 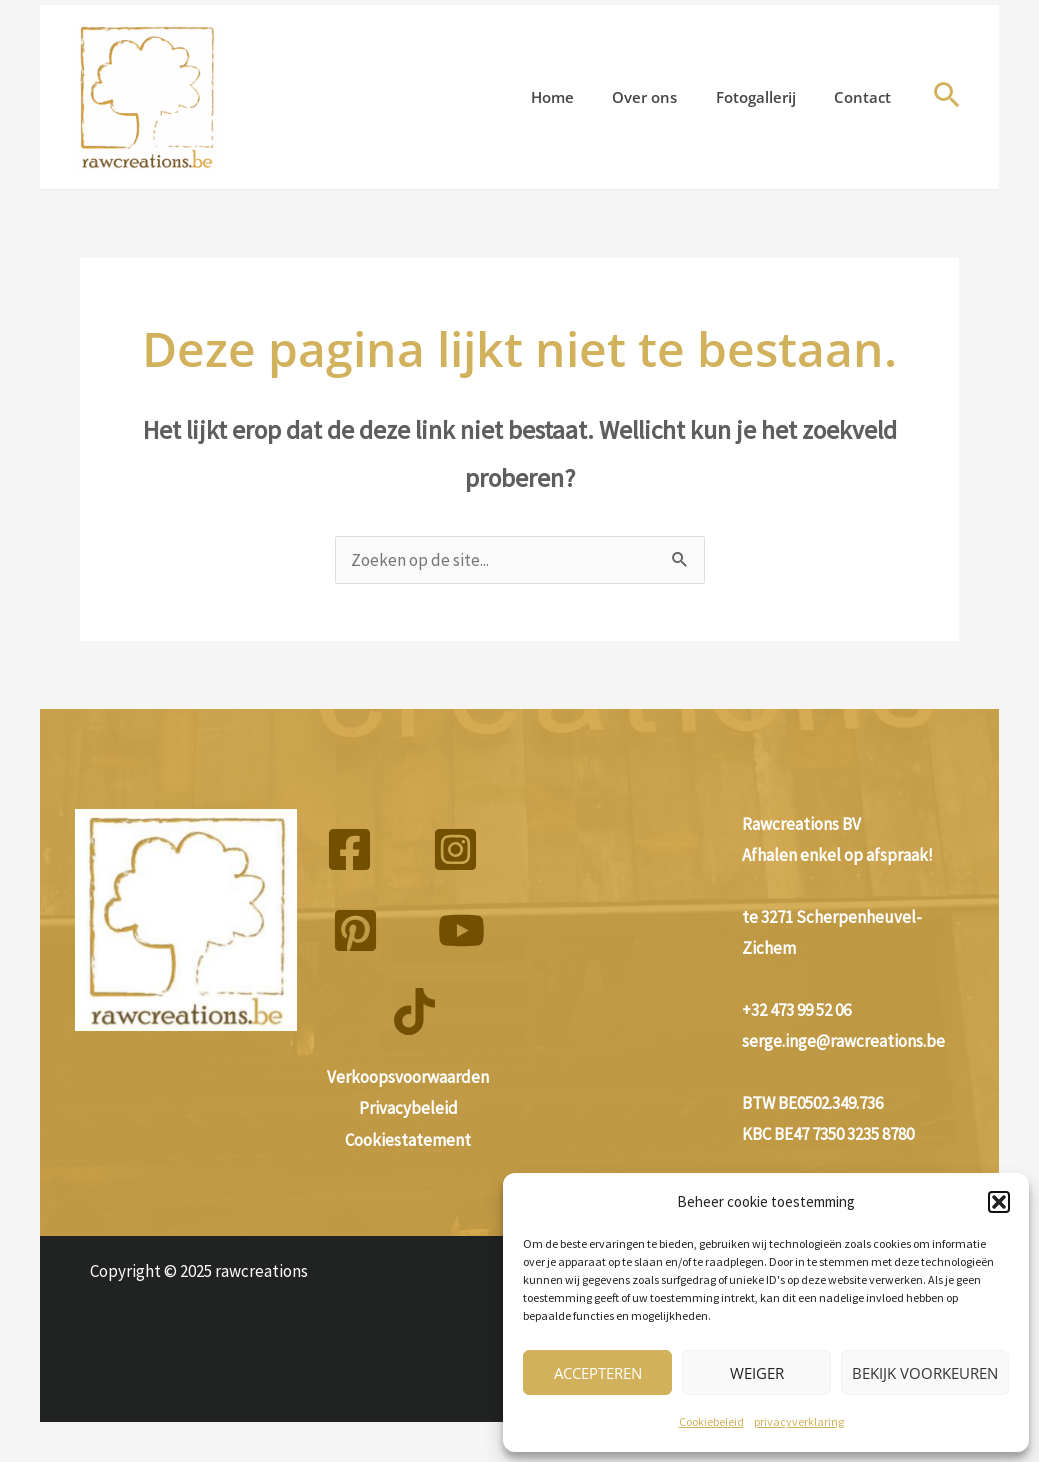 What do you see at coordinates (455, 849) in the screenshot?
I see `[Instagram]` at bounding box center [455, 849].